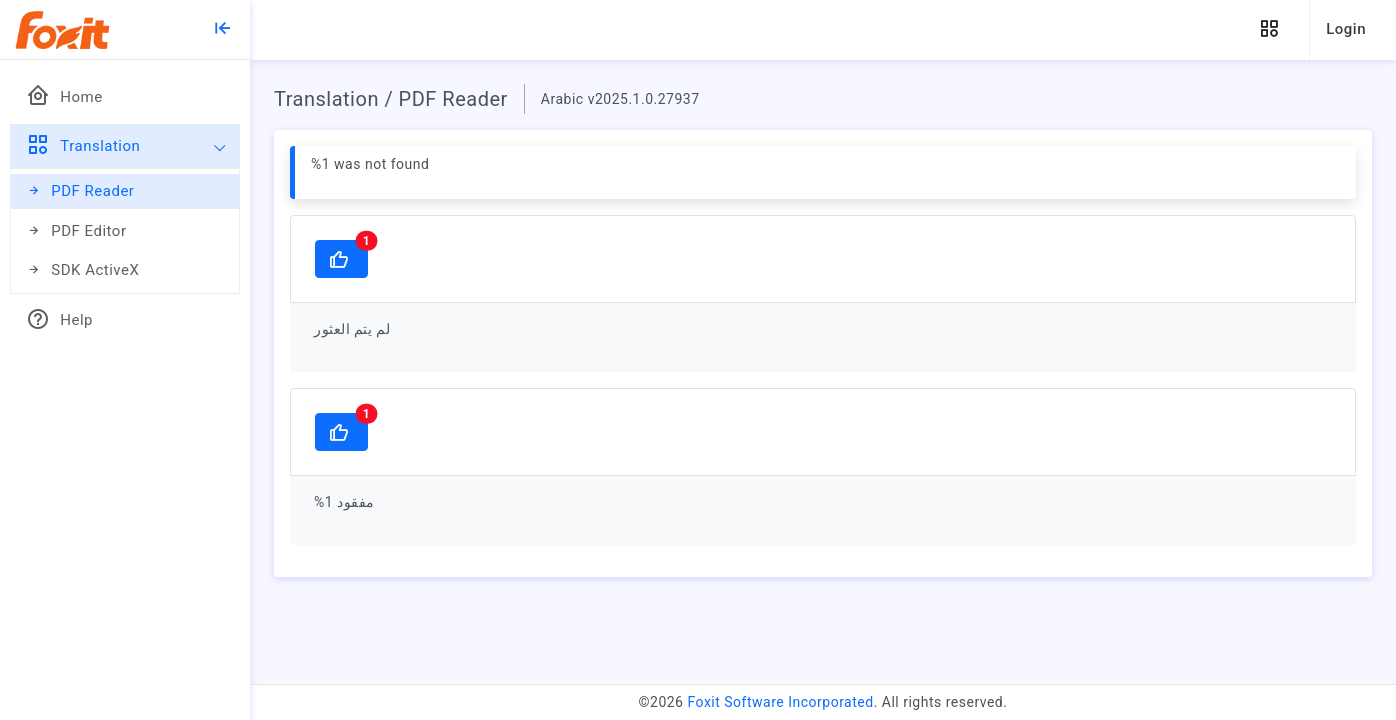 The width and height of the screenshot is (1396, 720). I want to click on PDF Editor, so click(76, 231).